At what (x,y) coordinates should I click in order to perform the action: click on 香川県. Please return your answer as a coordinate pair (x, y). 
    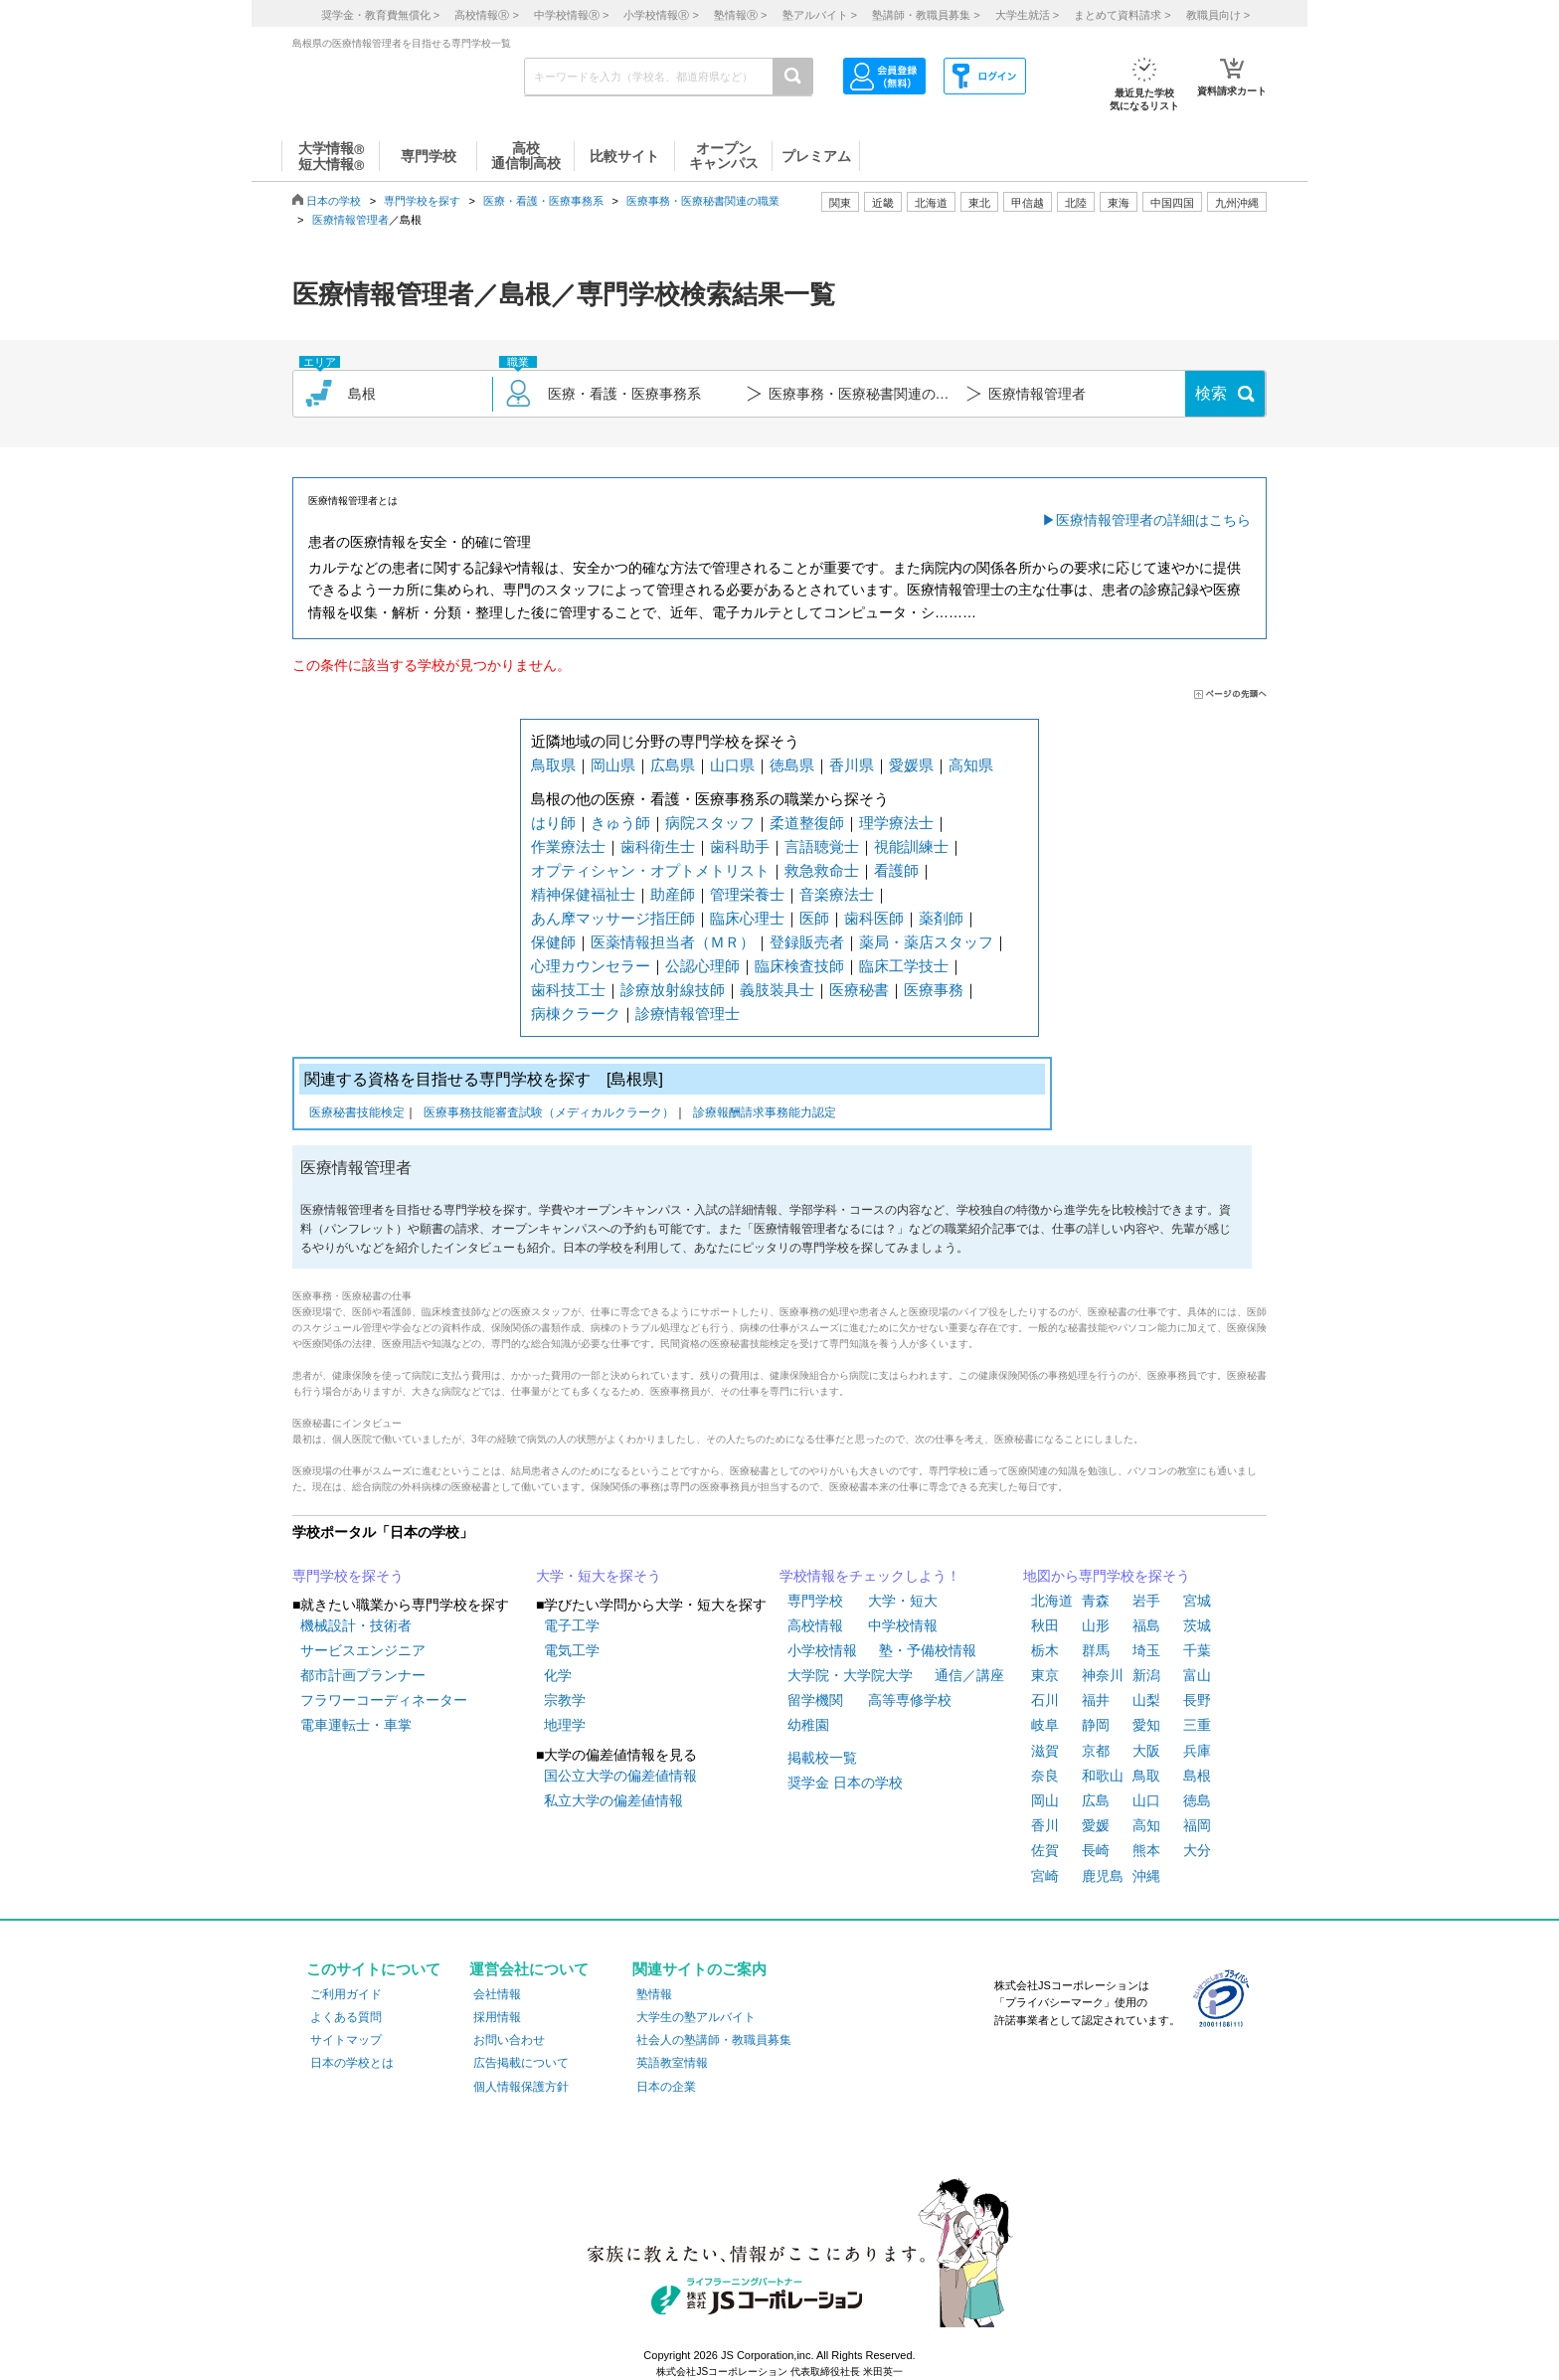
    Looking at the image, I should click on (851, 765).